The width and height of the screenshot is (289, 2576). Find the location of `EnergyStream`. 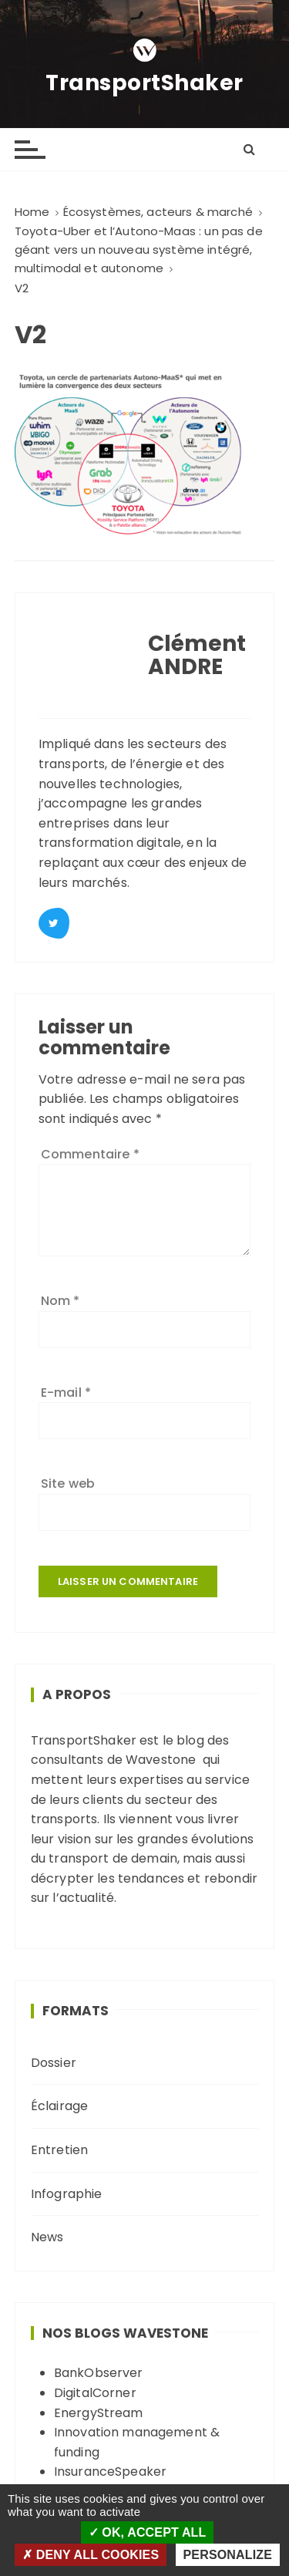

EnergyStream is located at coordinates (98, 2413).